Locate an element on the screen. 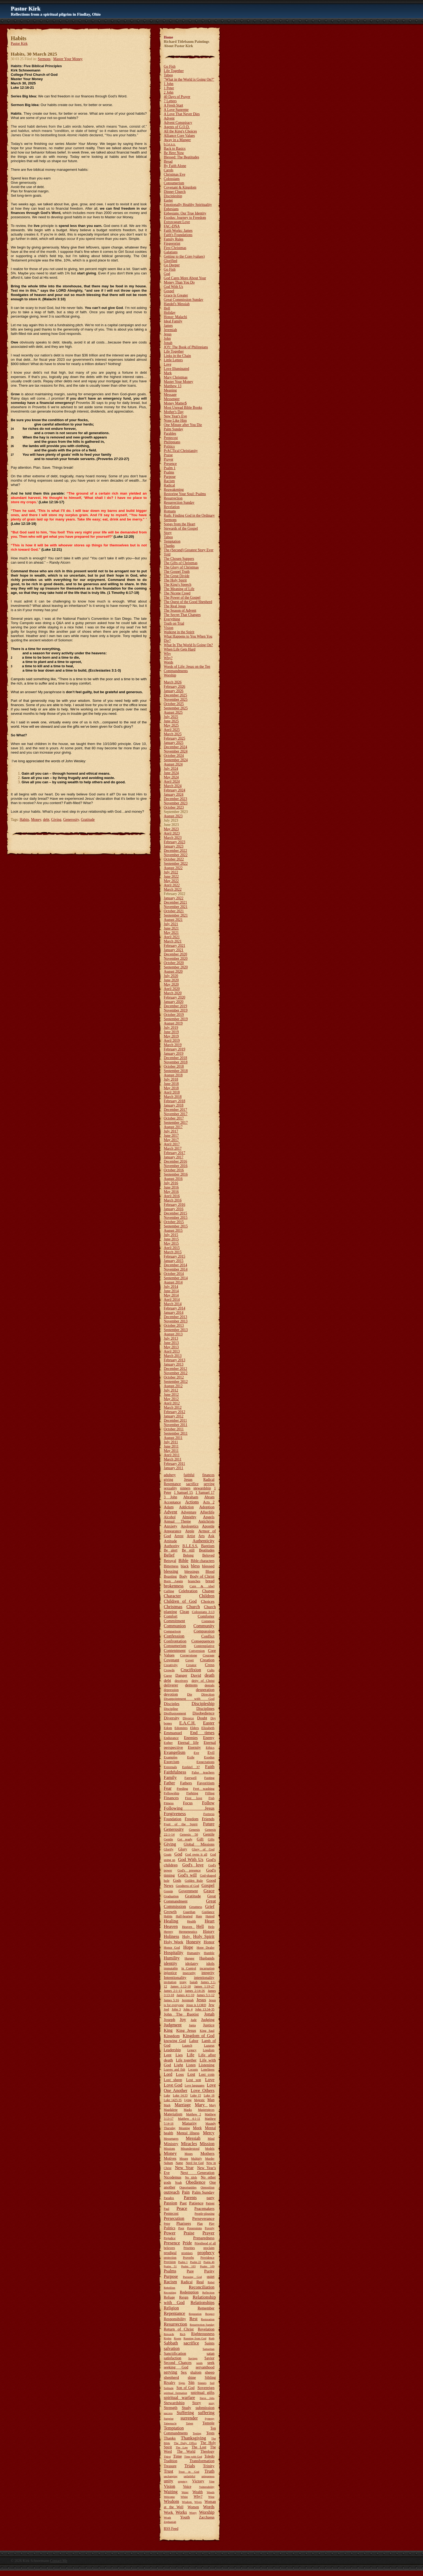 The height and width of the screenshot is (2576, 423). November 2024 is located at coordinates (175, 751).